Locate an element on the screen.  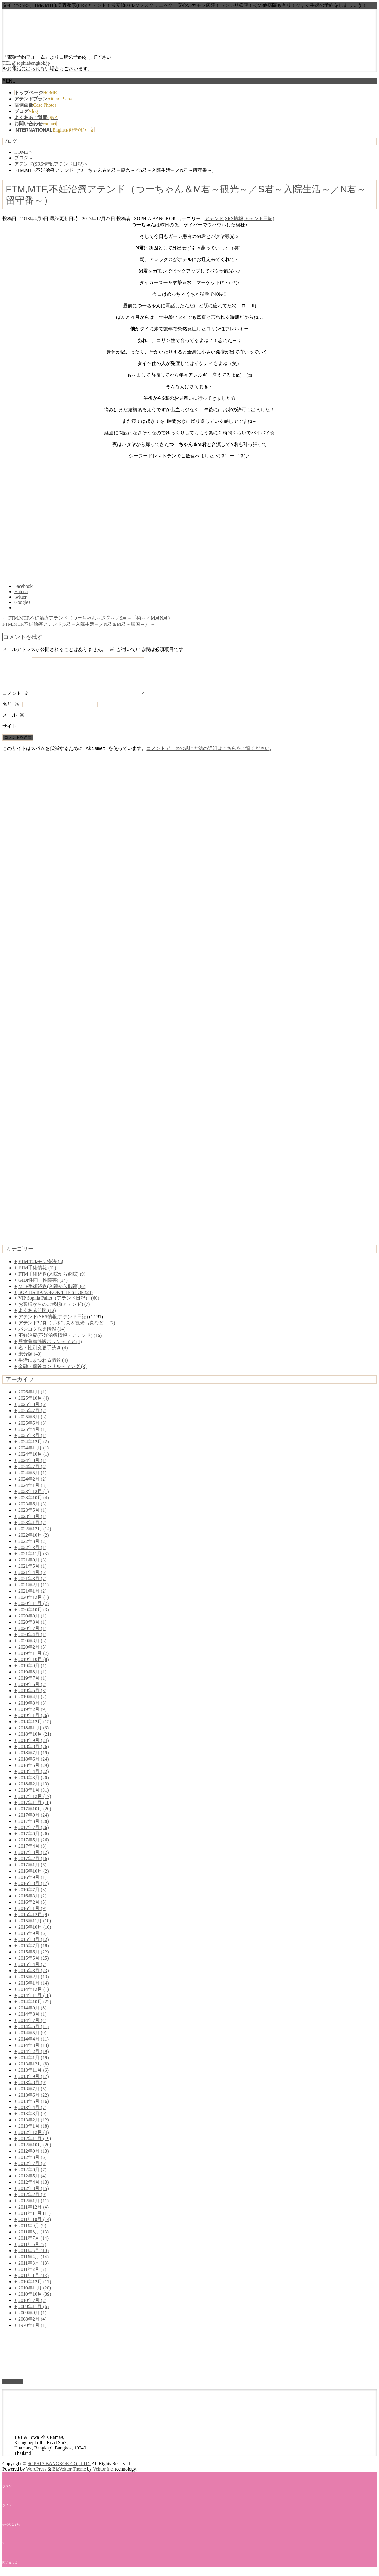
2015年9月 (6) is located at coordinates (32, 1940).